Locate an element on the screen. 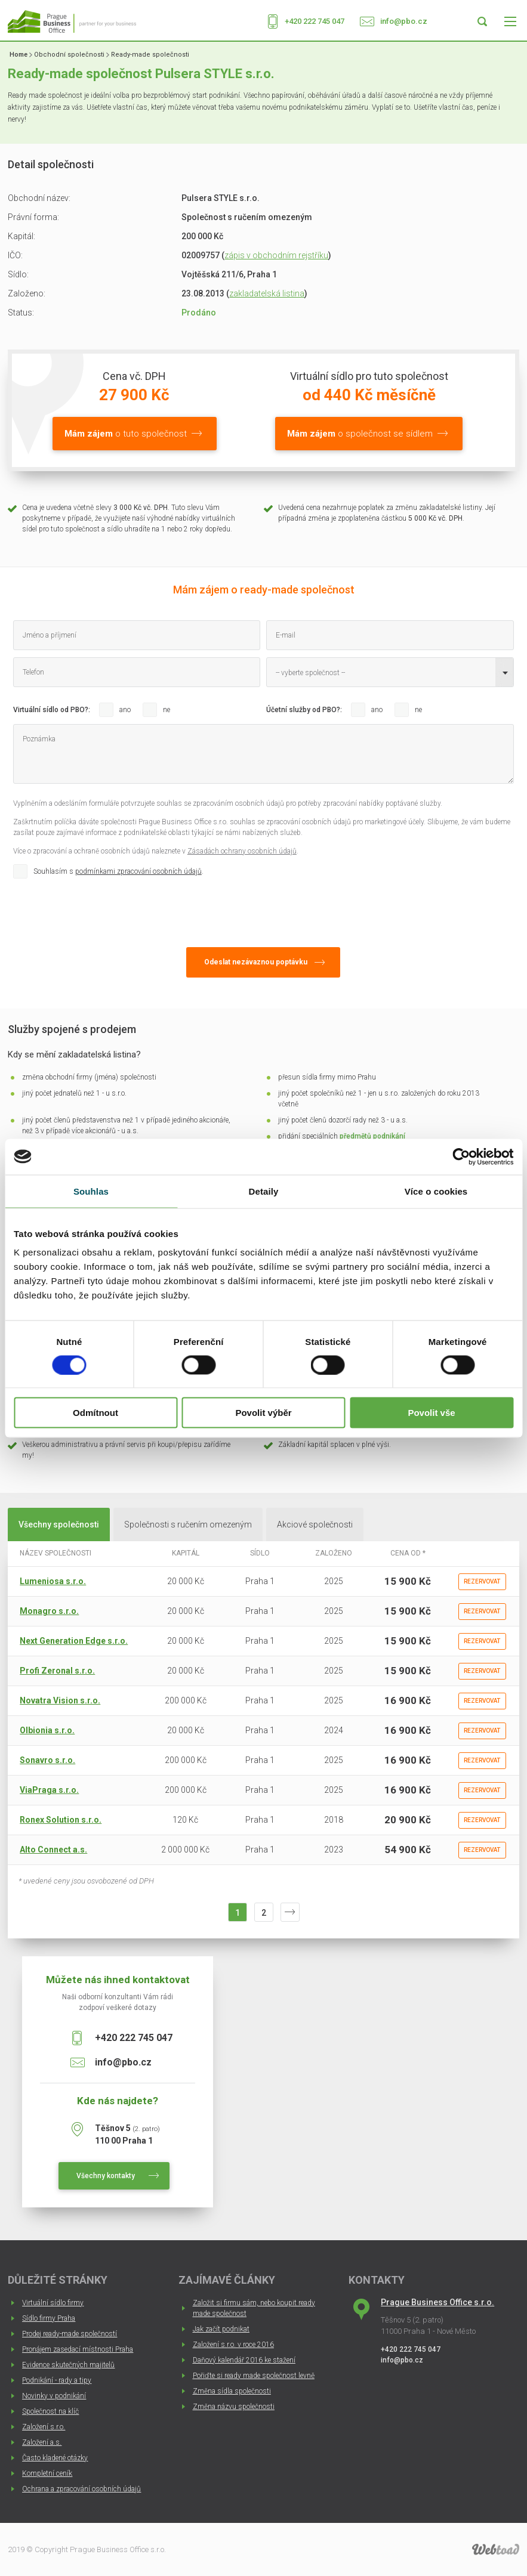  Alto Connect a.s. is located at coordinates (53, 1849).